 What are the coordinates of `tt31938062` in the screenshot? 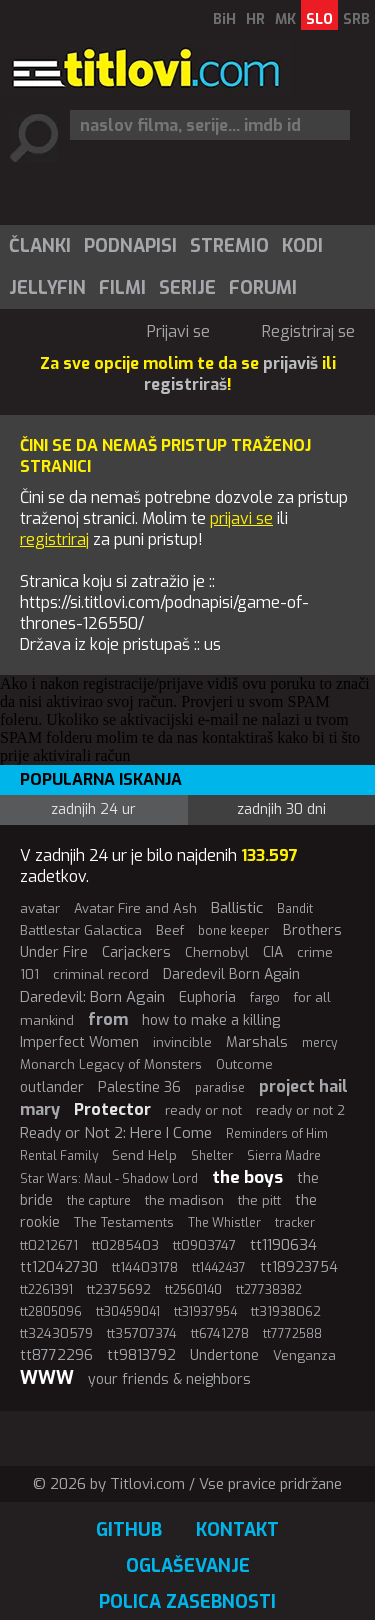 It's located at (286, 1311).